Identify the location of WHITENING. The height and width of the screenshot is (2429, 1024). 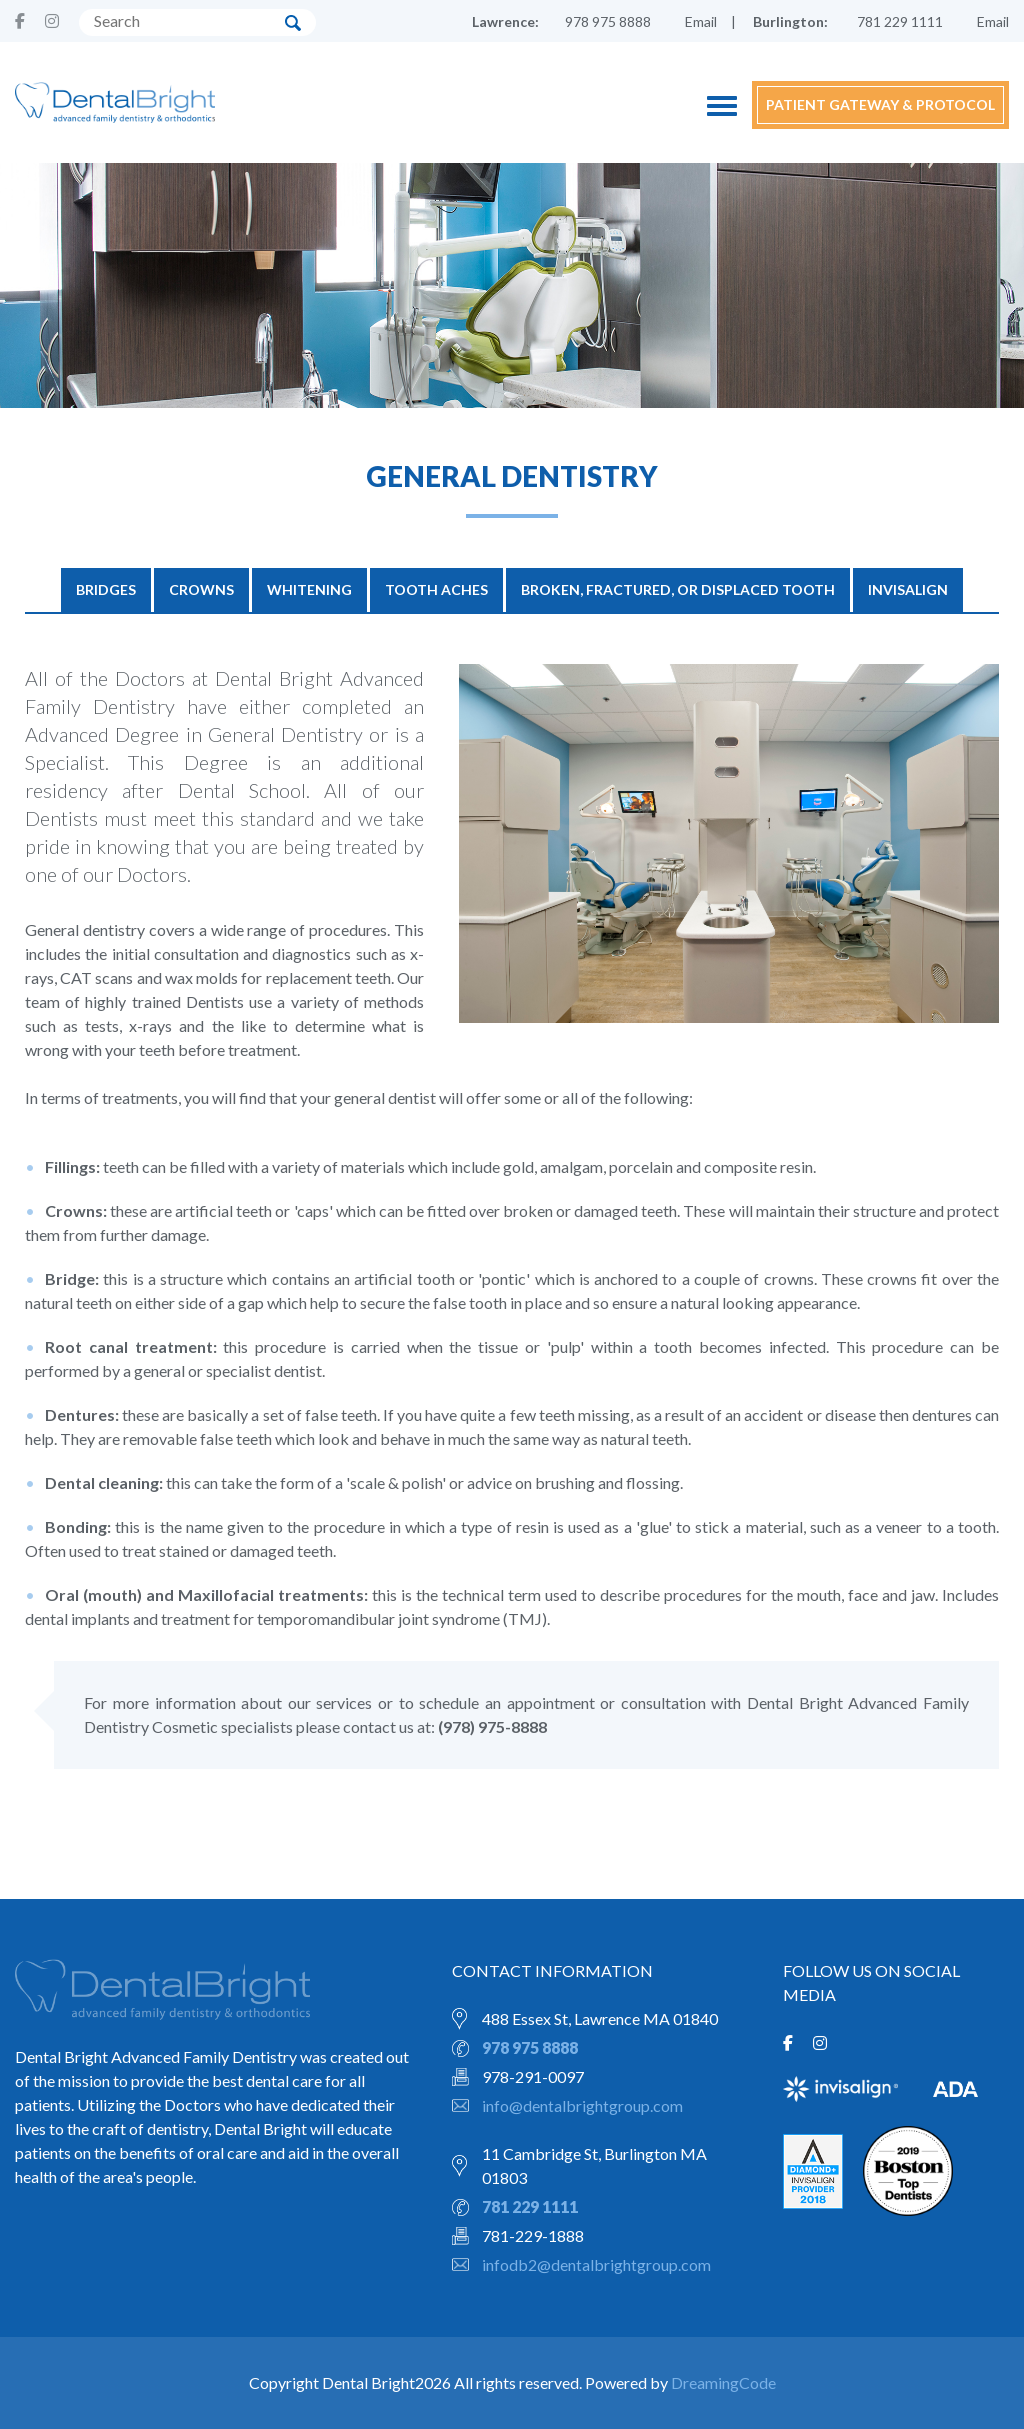
(309, 589).